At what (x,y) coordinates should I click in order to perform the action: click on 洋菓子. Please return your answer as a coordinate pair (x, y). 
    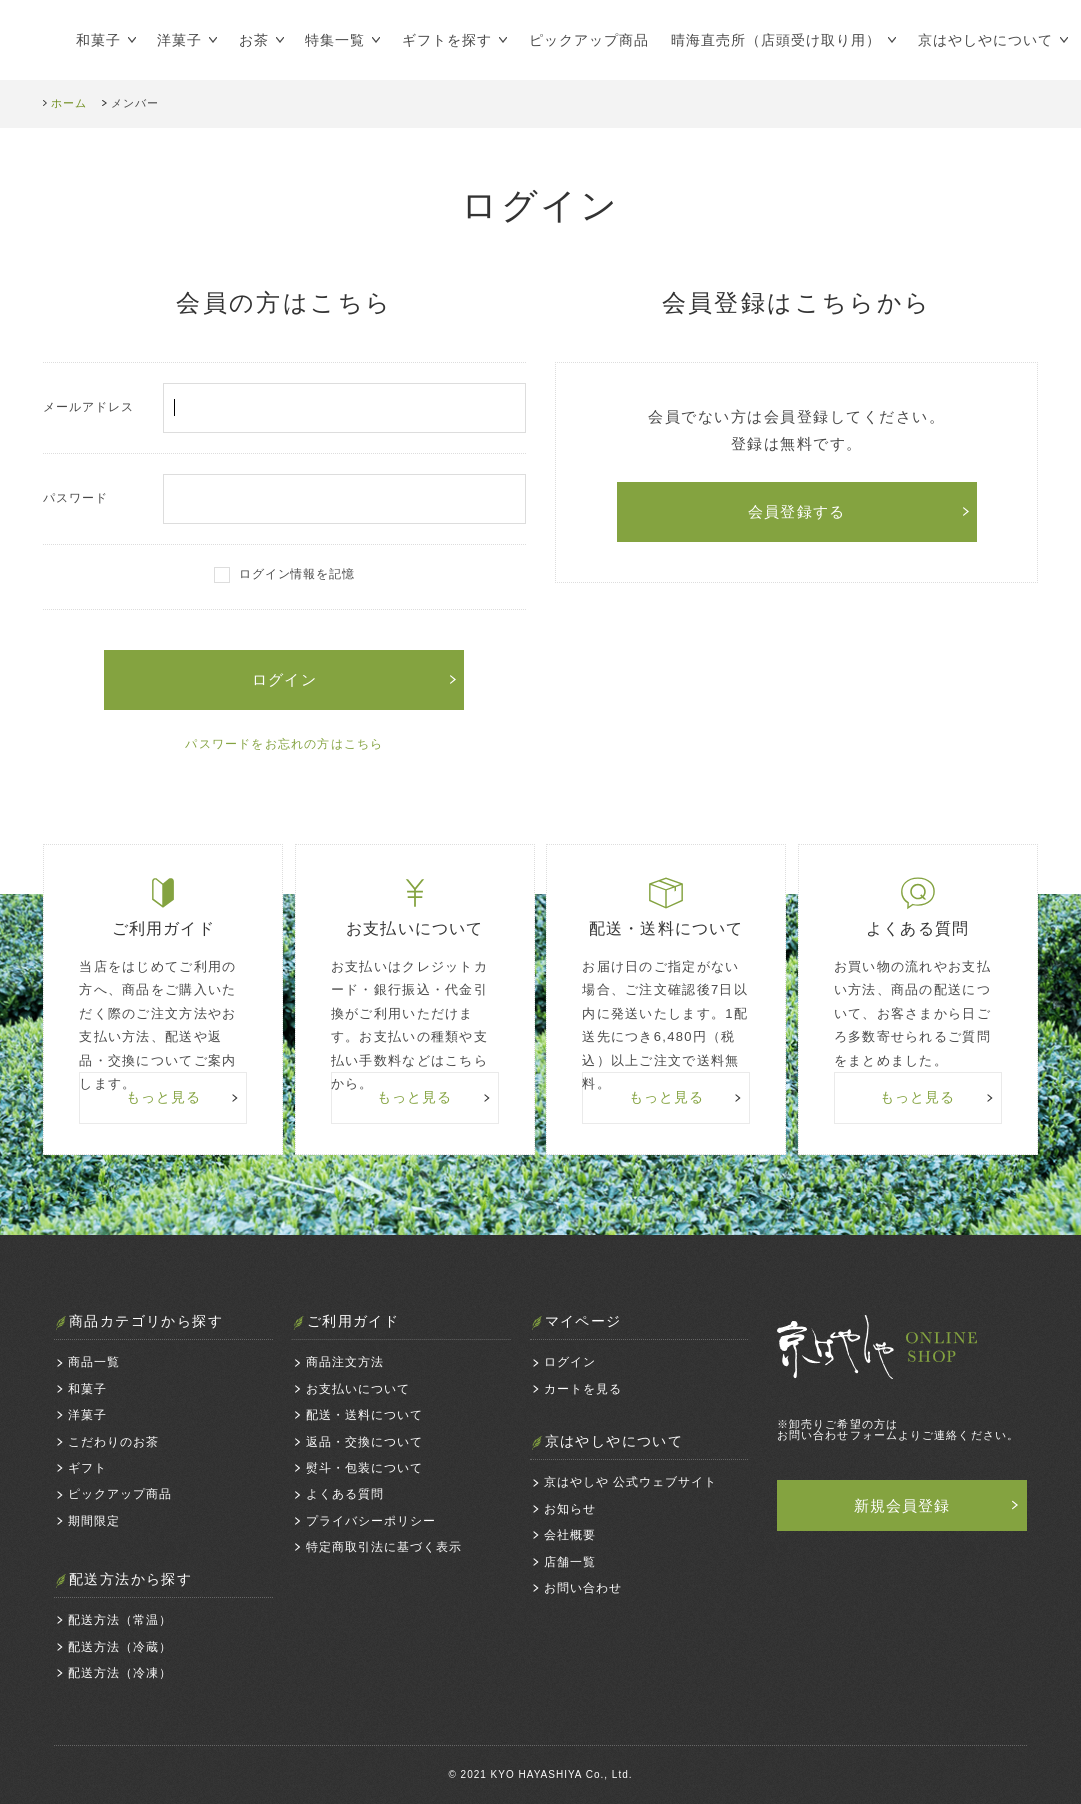
    Looking at the image, I should click on (179, 40).